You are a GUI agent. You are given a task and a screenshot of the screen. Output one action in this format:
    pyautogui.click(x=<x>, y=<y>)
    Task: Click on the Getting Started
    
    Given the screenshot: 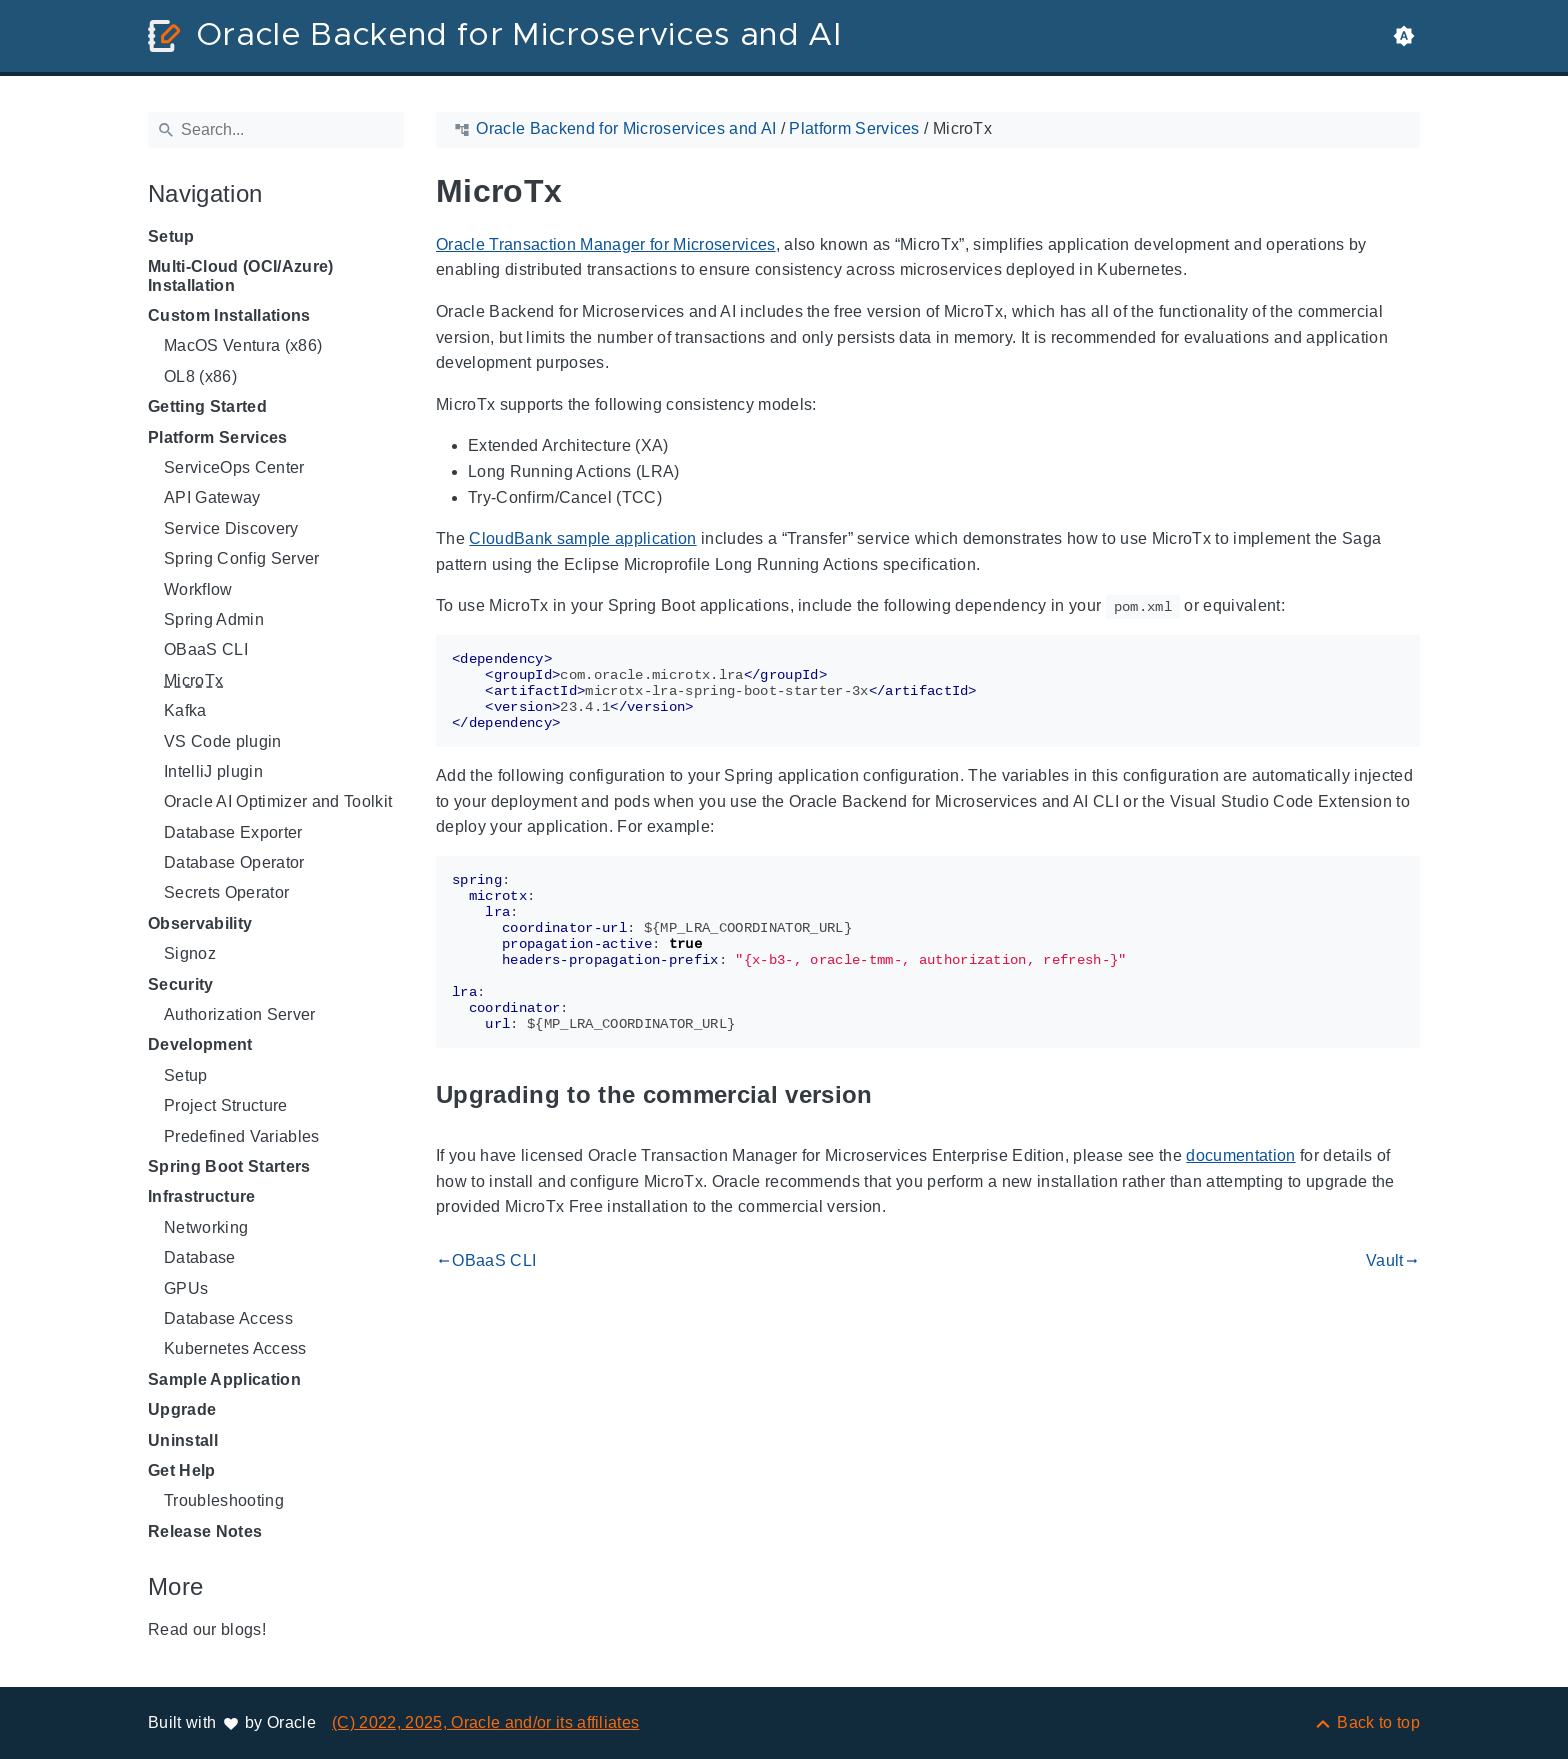 What is the action you would take?
    pyautogui.click(x=207, y=406)
    